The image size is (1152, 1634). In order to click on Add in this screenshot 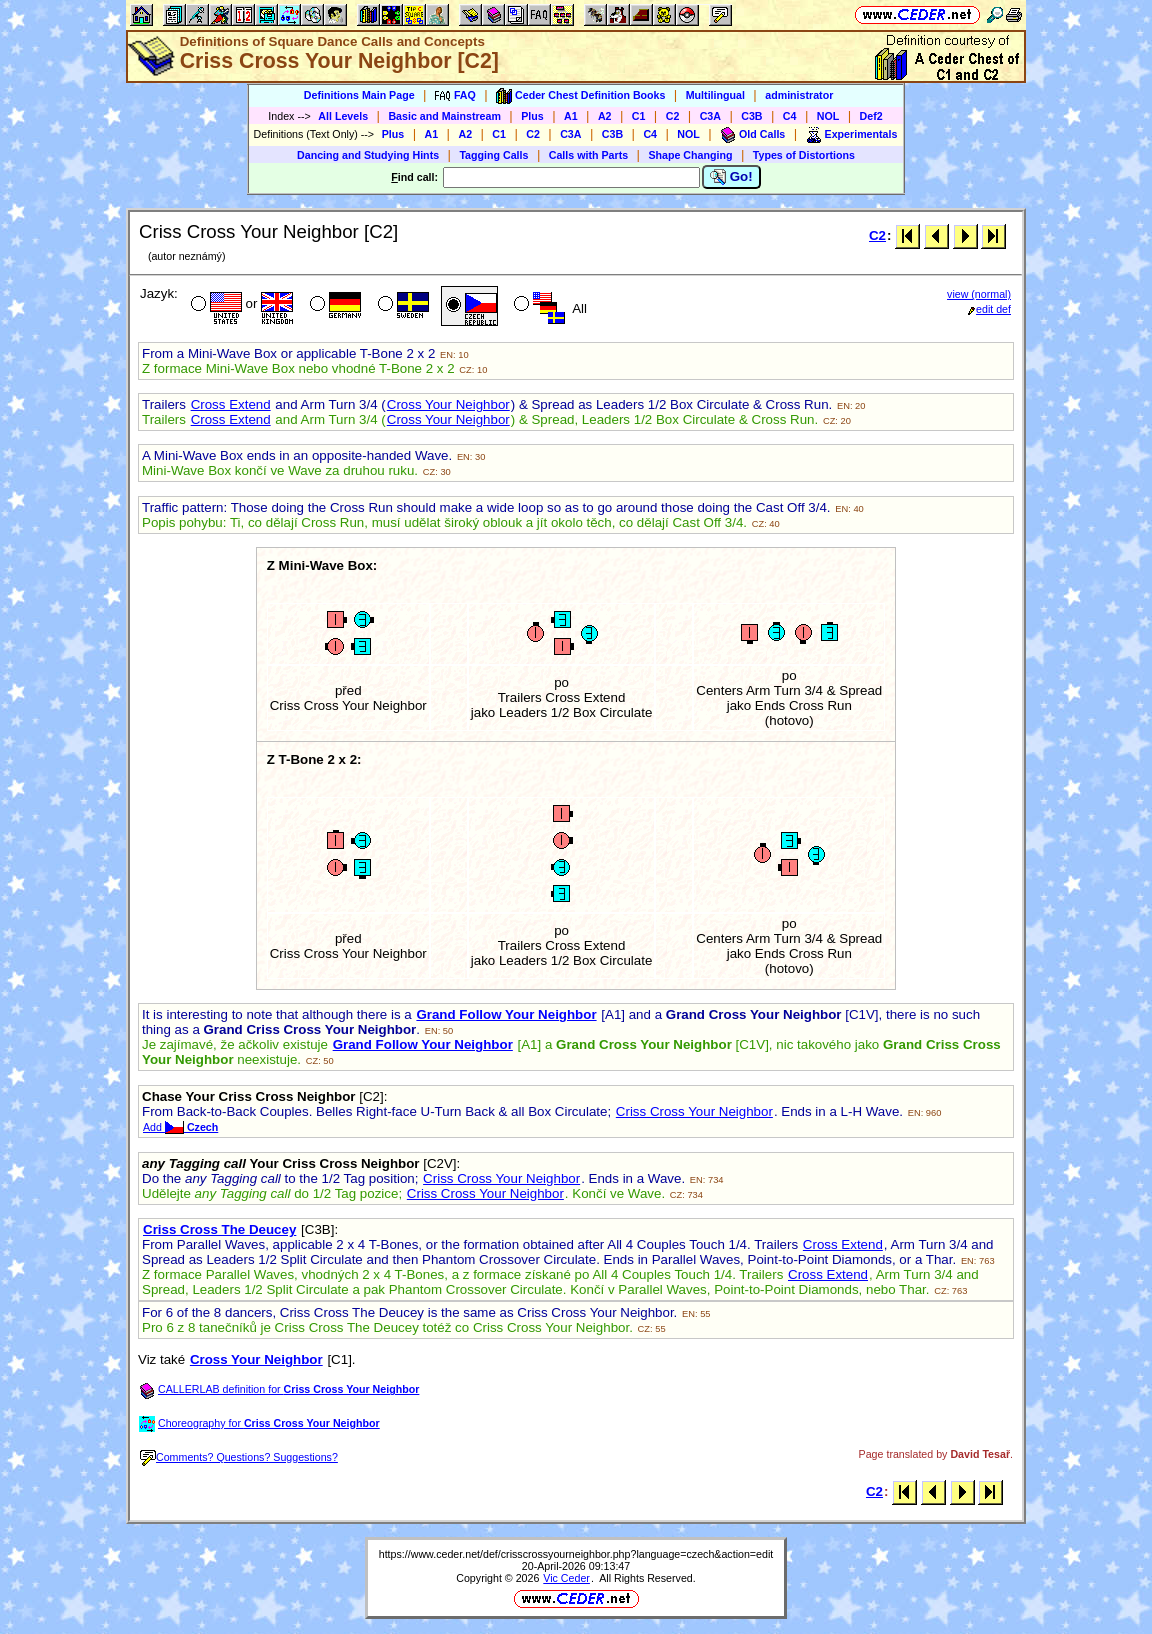, I will do `click(180, 1127)`.